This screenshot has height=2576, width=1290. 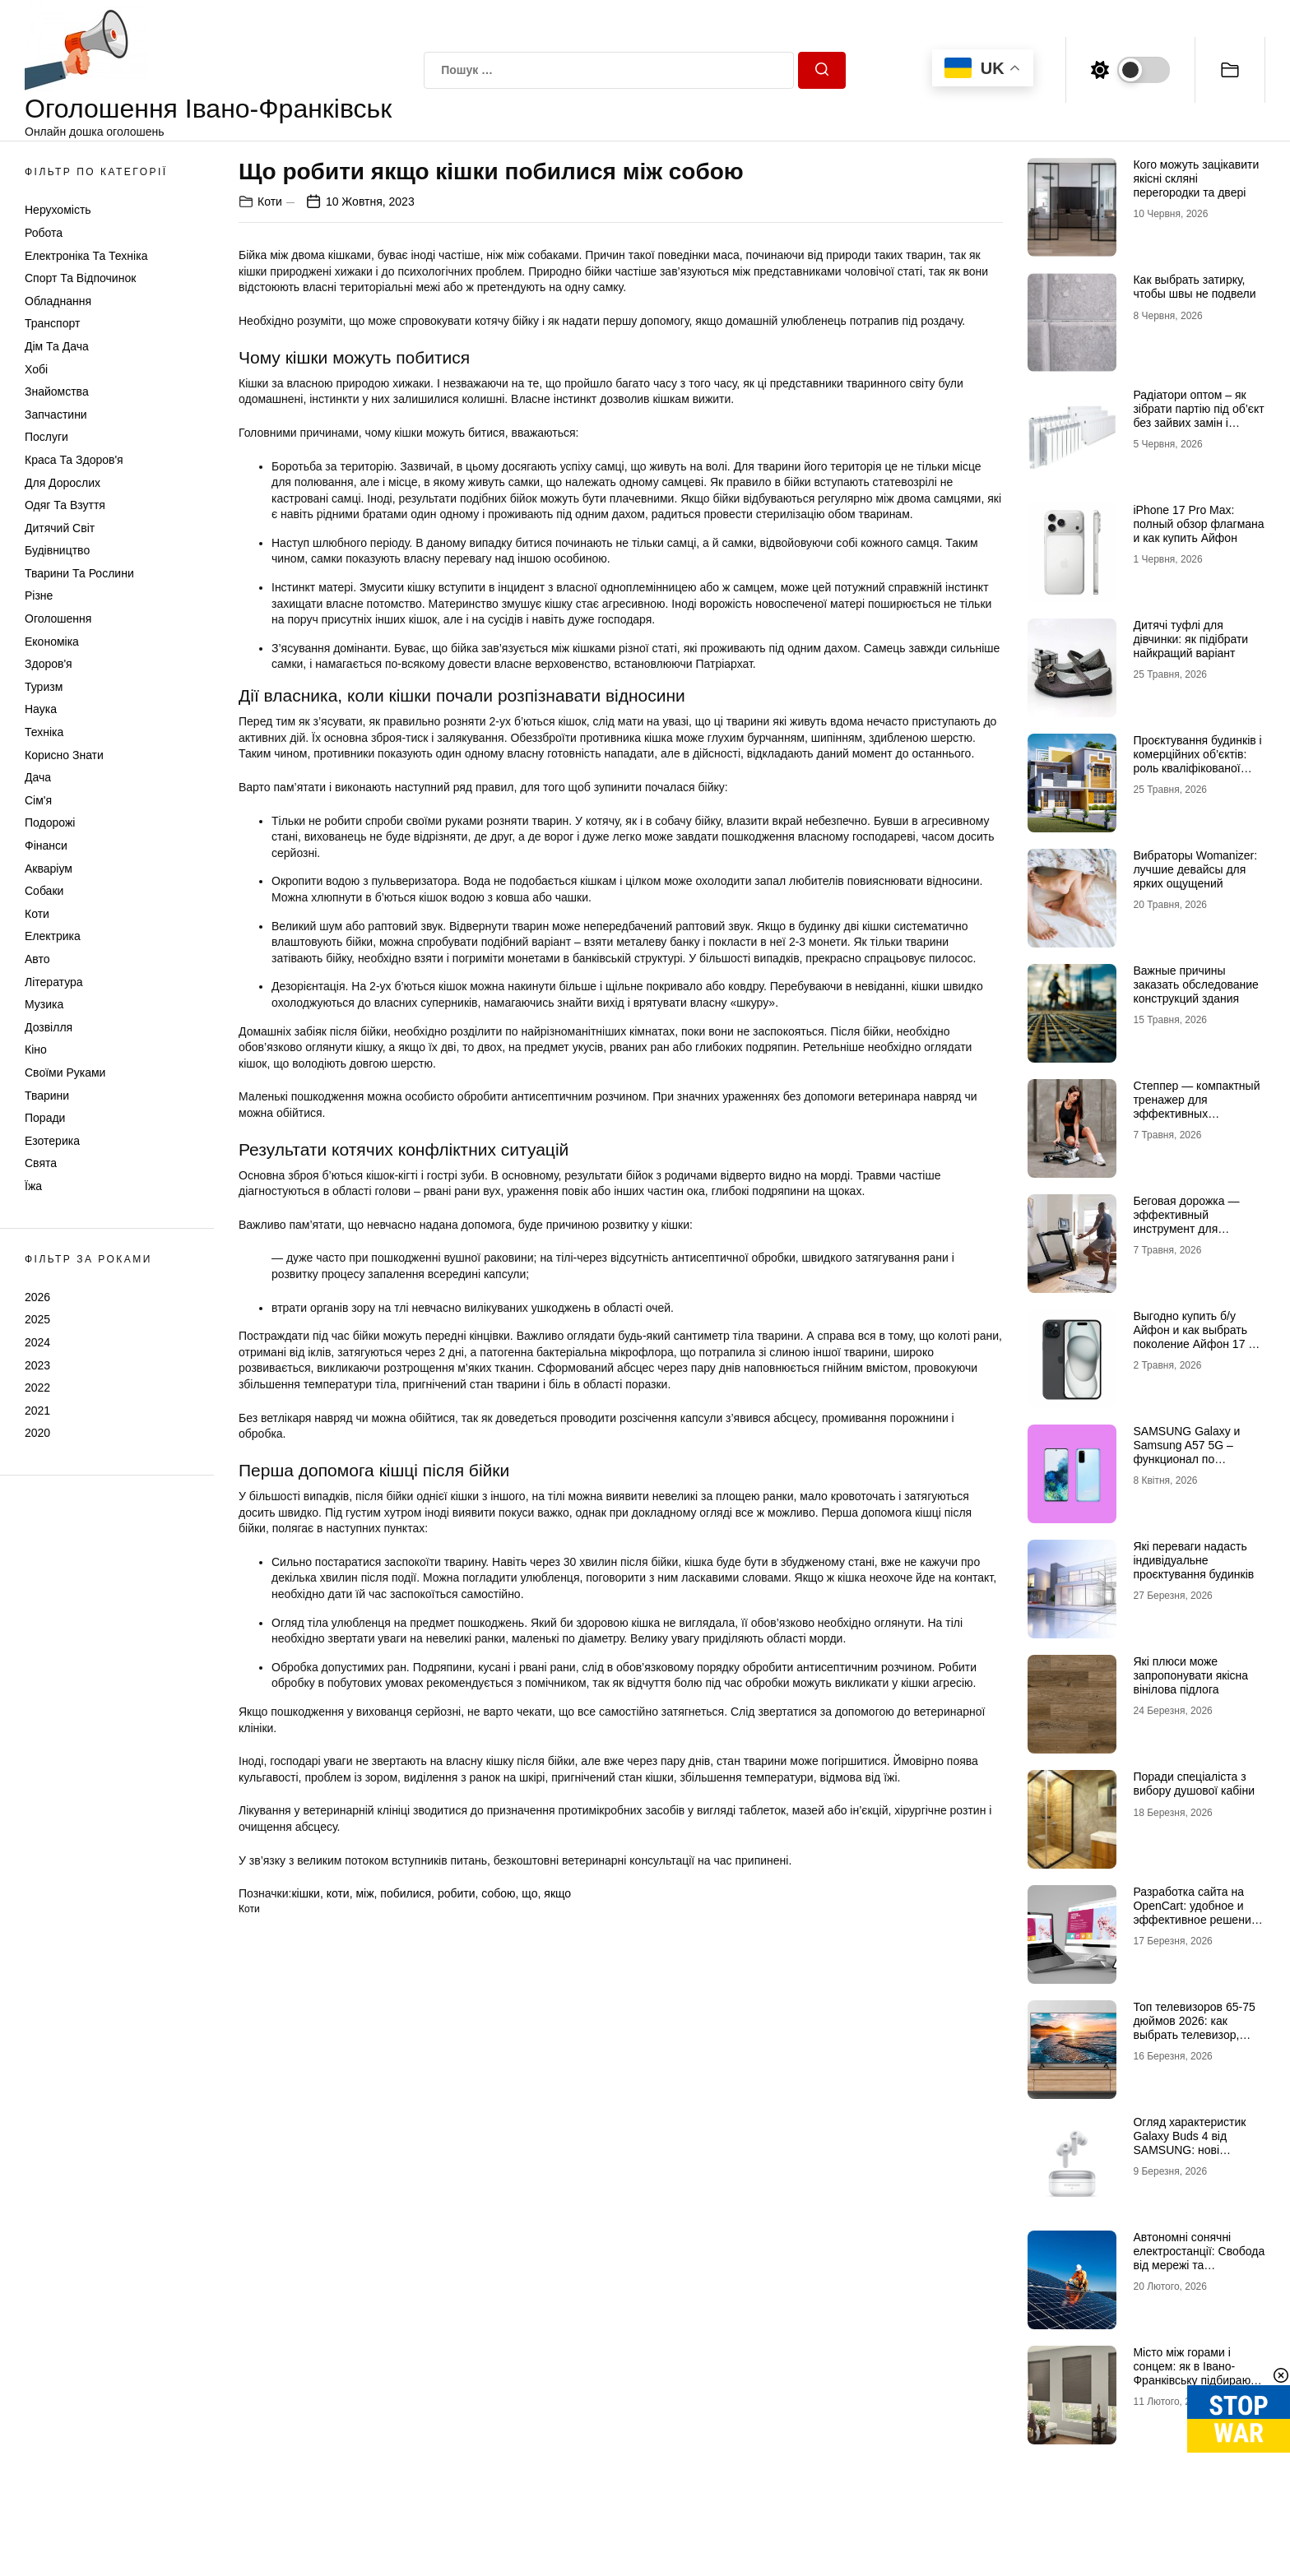 I want to click on Как выбрать затирку, чтобы швы не подвели, so click(x=1194, y=286).